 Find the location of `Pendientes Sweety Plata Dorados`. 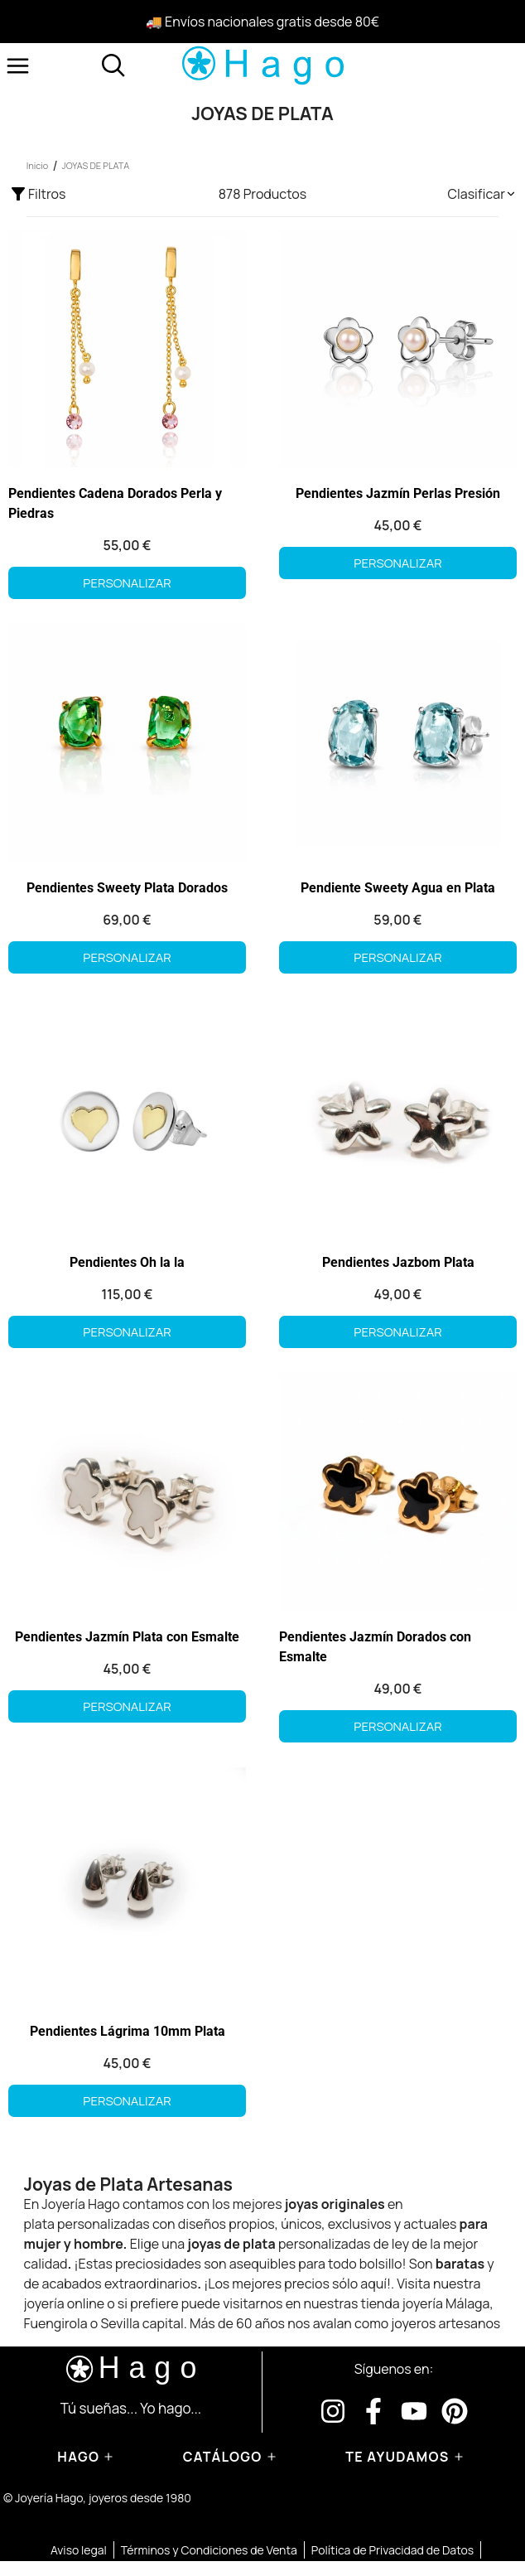

Pendientes Sweety Plata Dorados is located at coordinates (127, 888).